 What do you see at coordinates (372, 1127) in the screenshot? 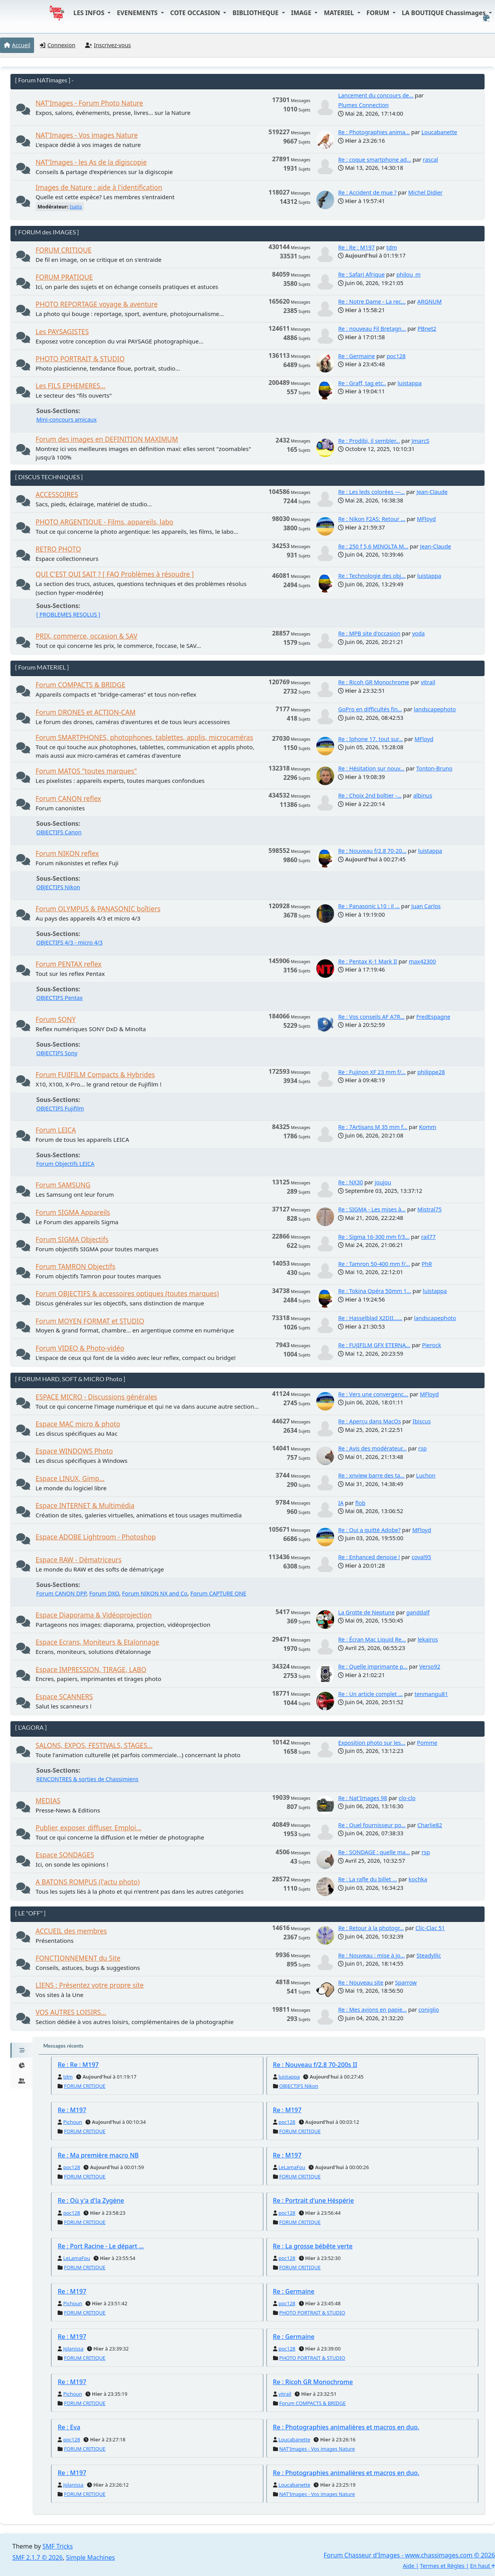
I see `Re : 7Artisans M 35 mm f...` at bounding box center [372, 1127].